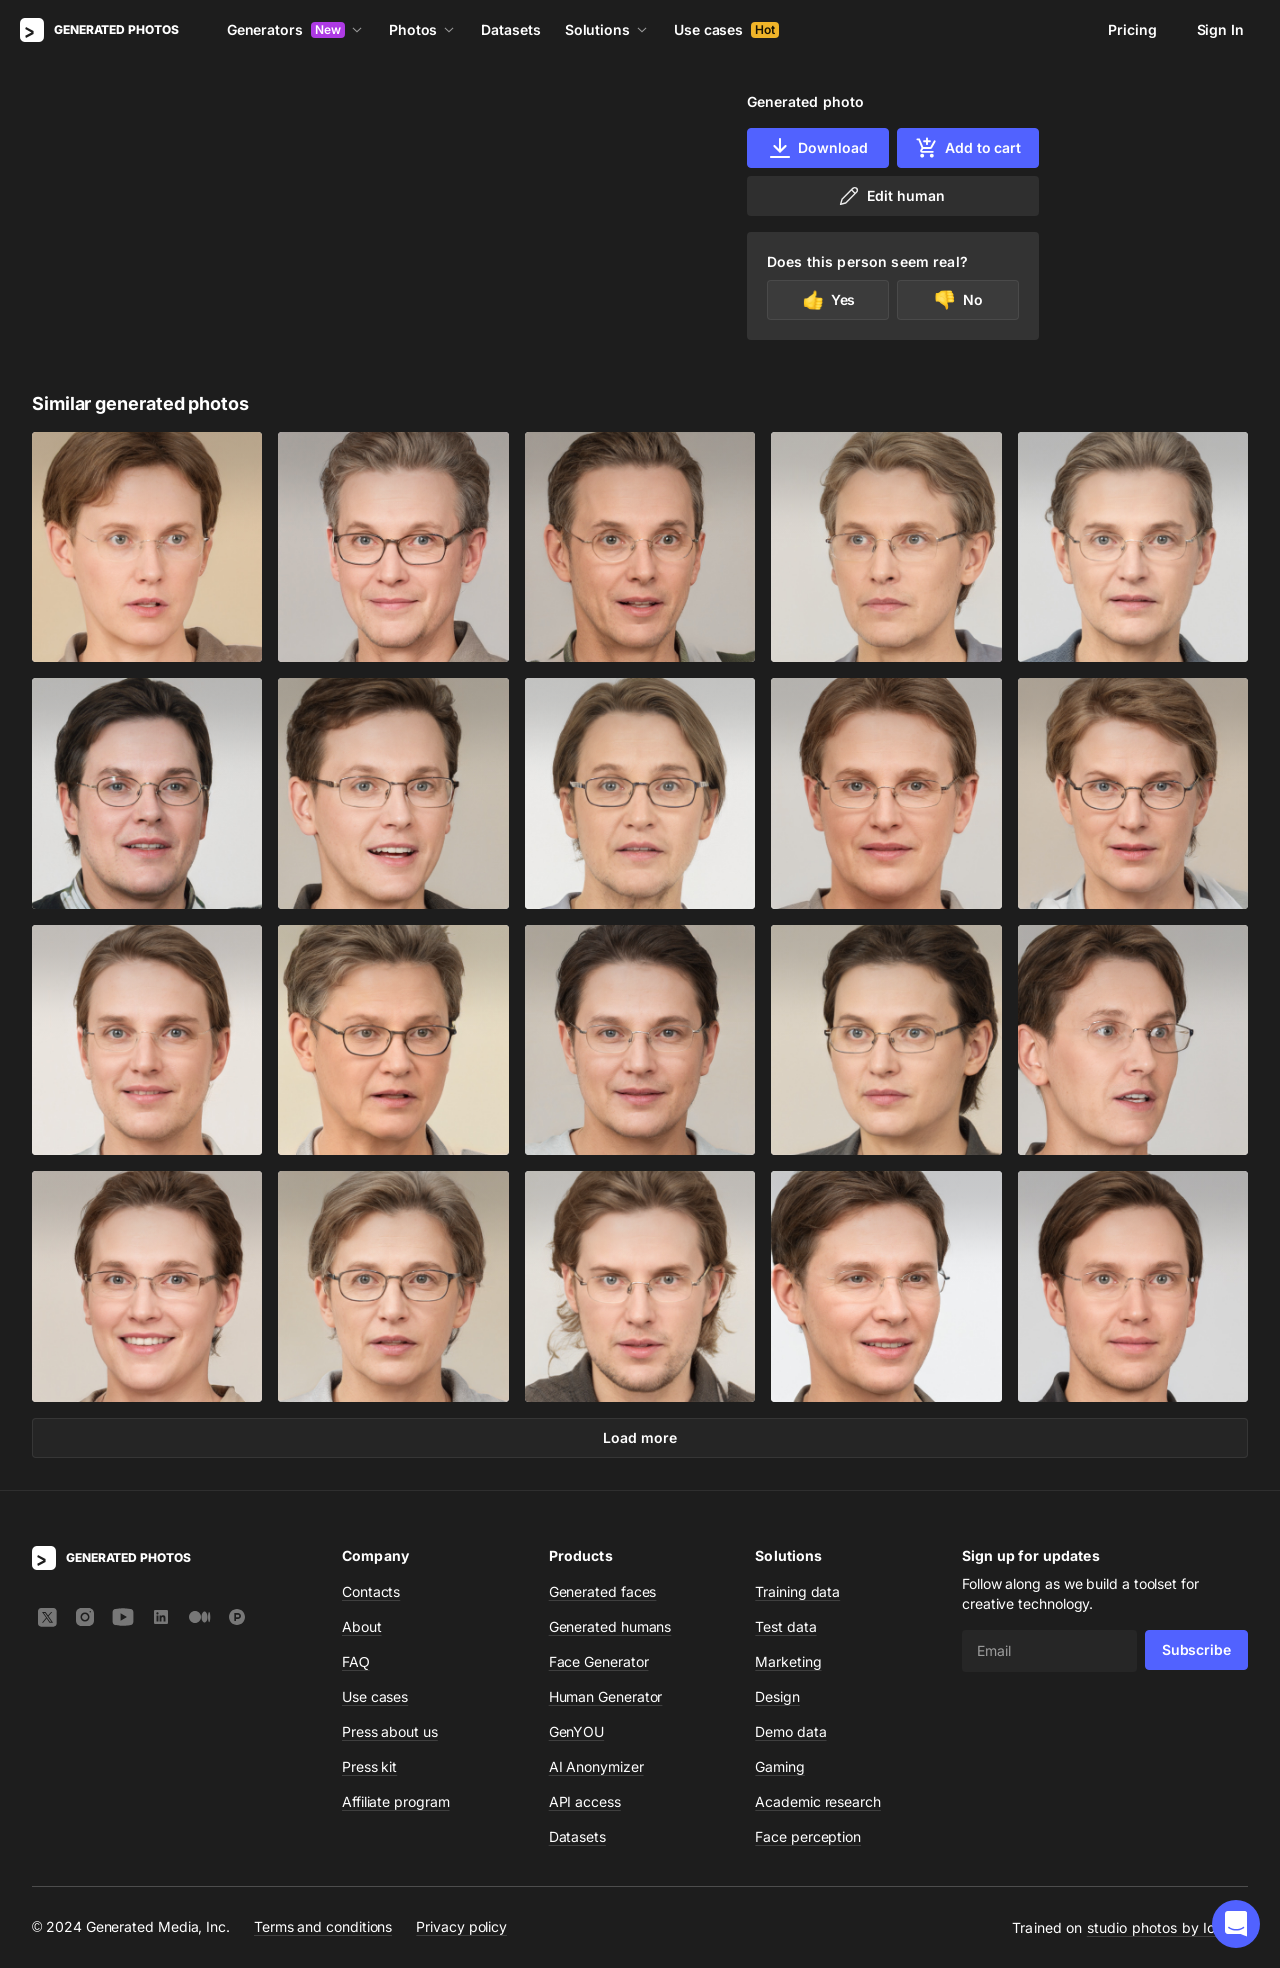 This screenshot has height=1968, width=1280. Describe the element at coordinates (818, 1801) in the screenshot. I see `Academic research` at that location.